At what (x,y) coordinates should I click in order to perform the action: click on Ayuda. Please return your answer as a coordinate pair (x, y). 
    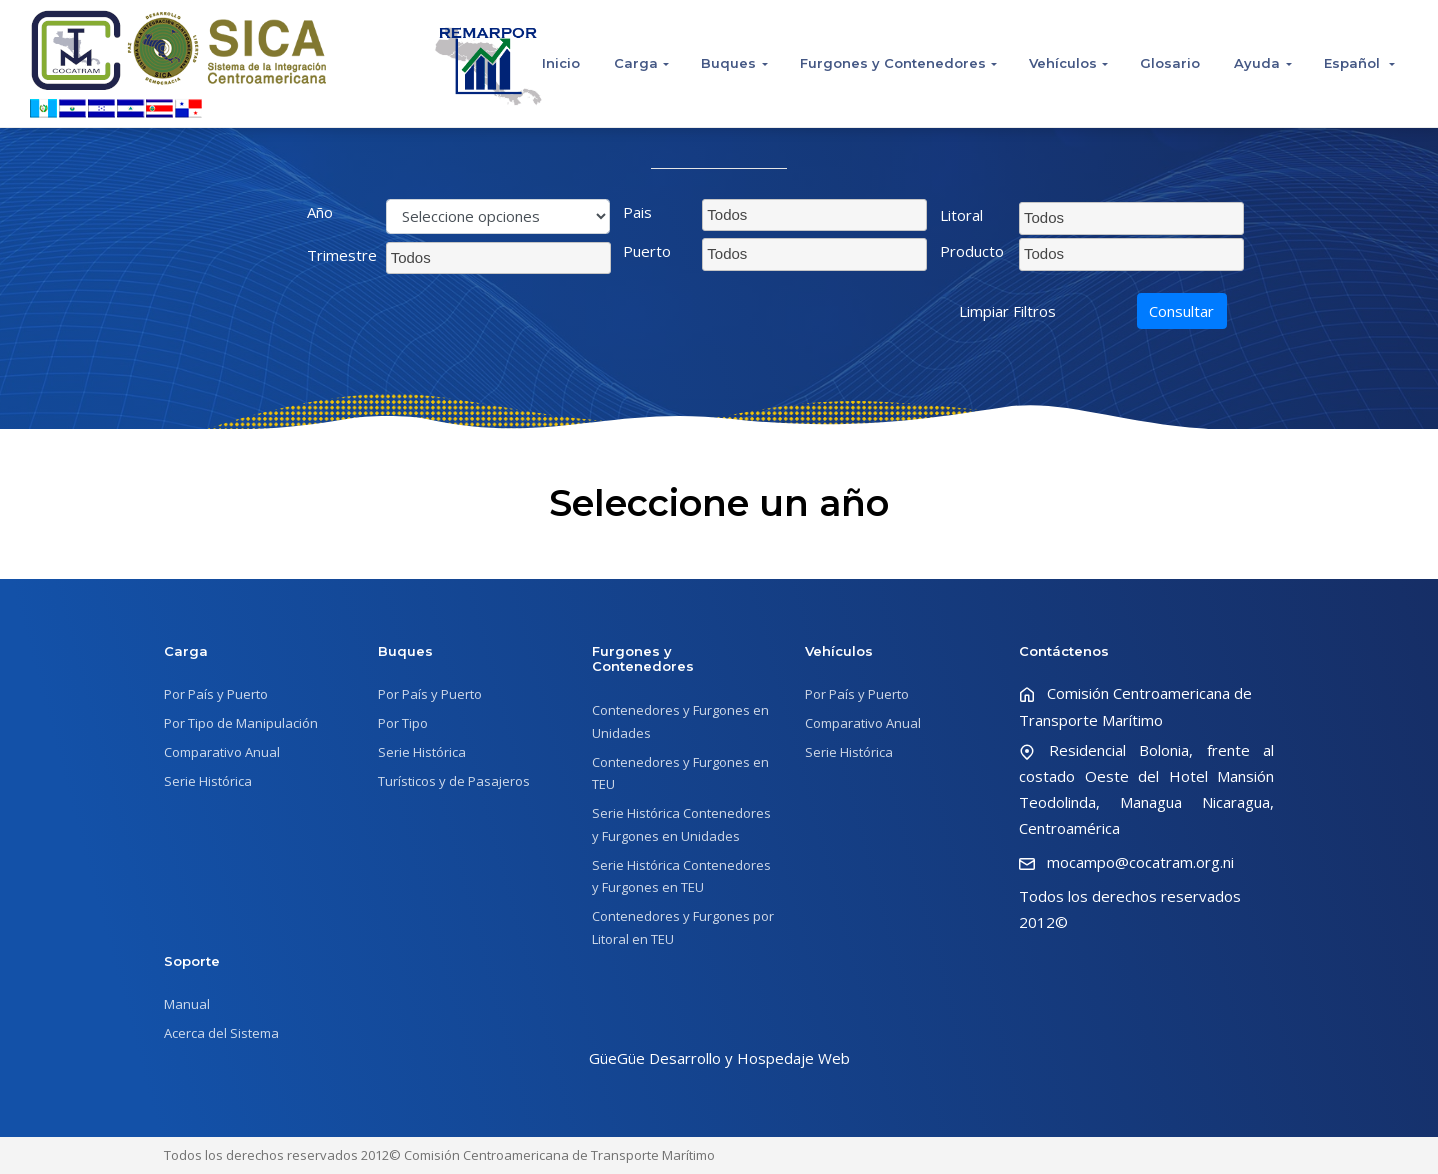
    Looking at the image, I should click on (1257, 63).